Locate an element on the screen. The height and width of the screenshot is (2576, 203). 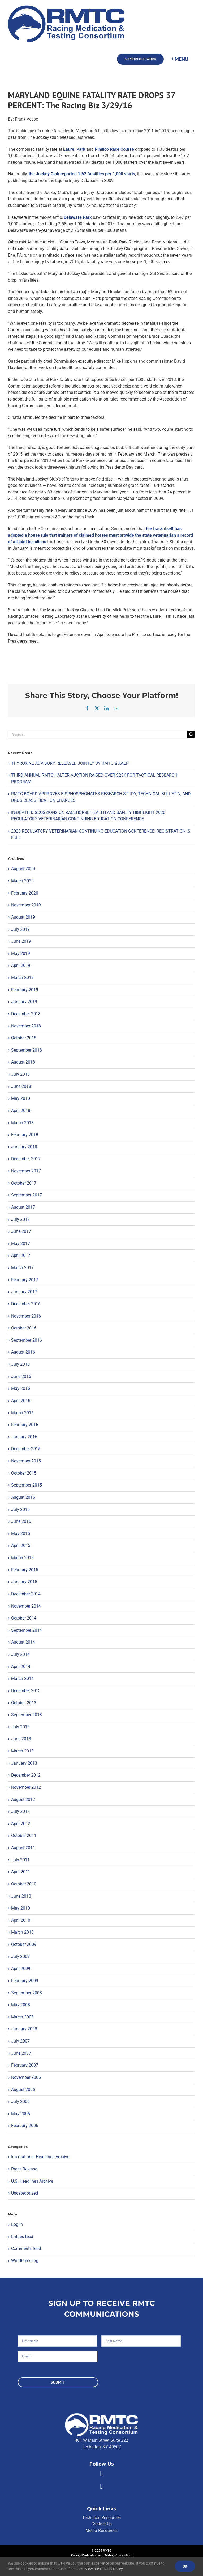
May 2015 is located at coordinates (20, 1533).